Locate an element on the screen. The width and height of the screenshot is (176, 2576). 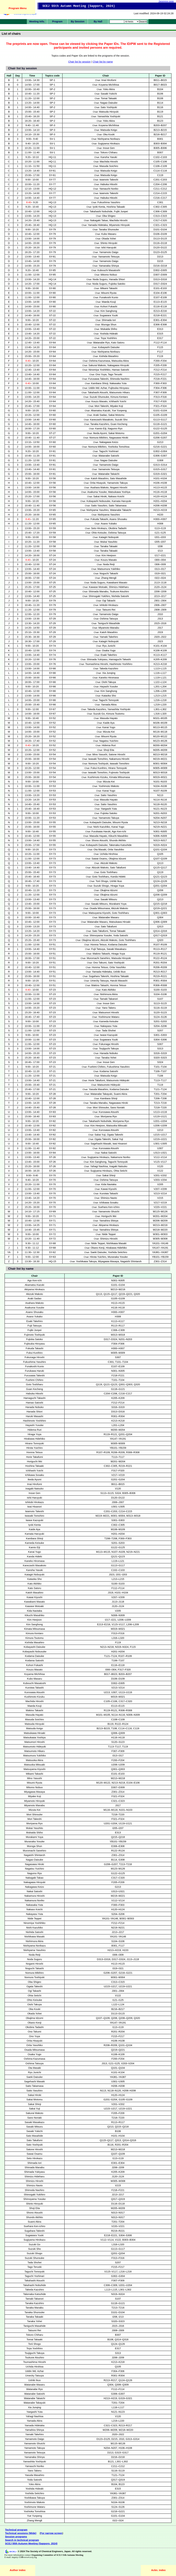
J306–J307 is located at coordinates (160, 605).